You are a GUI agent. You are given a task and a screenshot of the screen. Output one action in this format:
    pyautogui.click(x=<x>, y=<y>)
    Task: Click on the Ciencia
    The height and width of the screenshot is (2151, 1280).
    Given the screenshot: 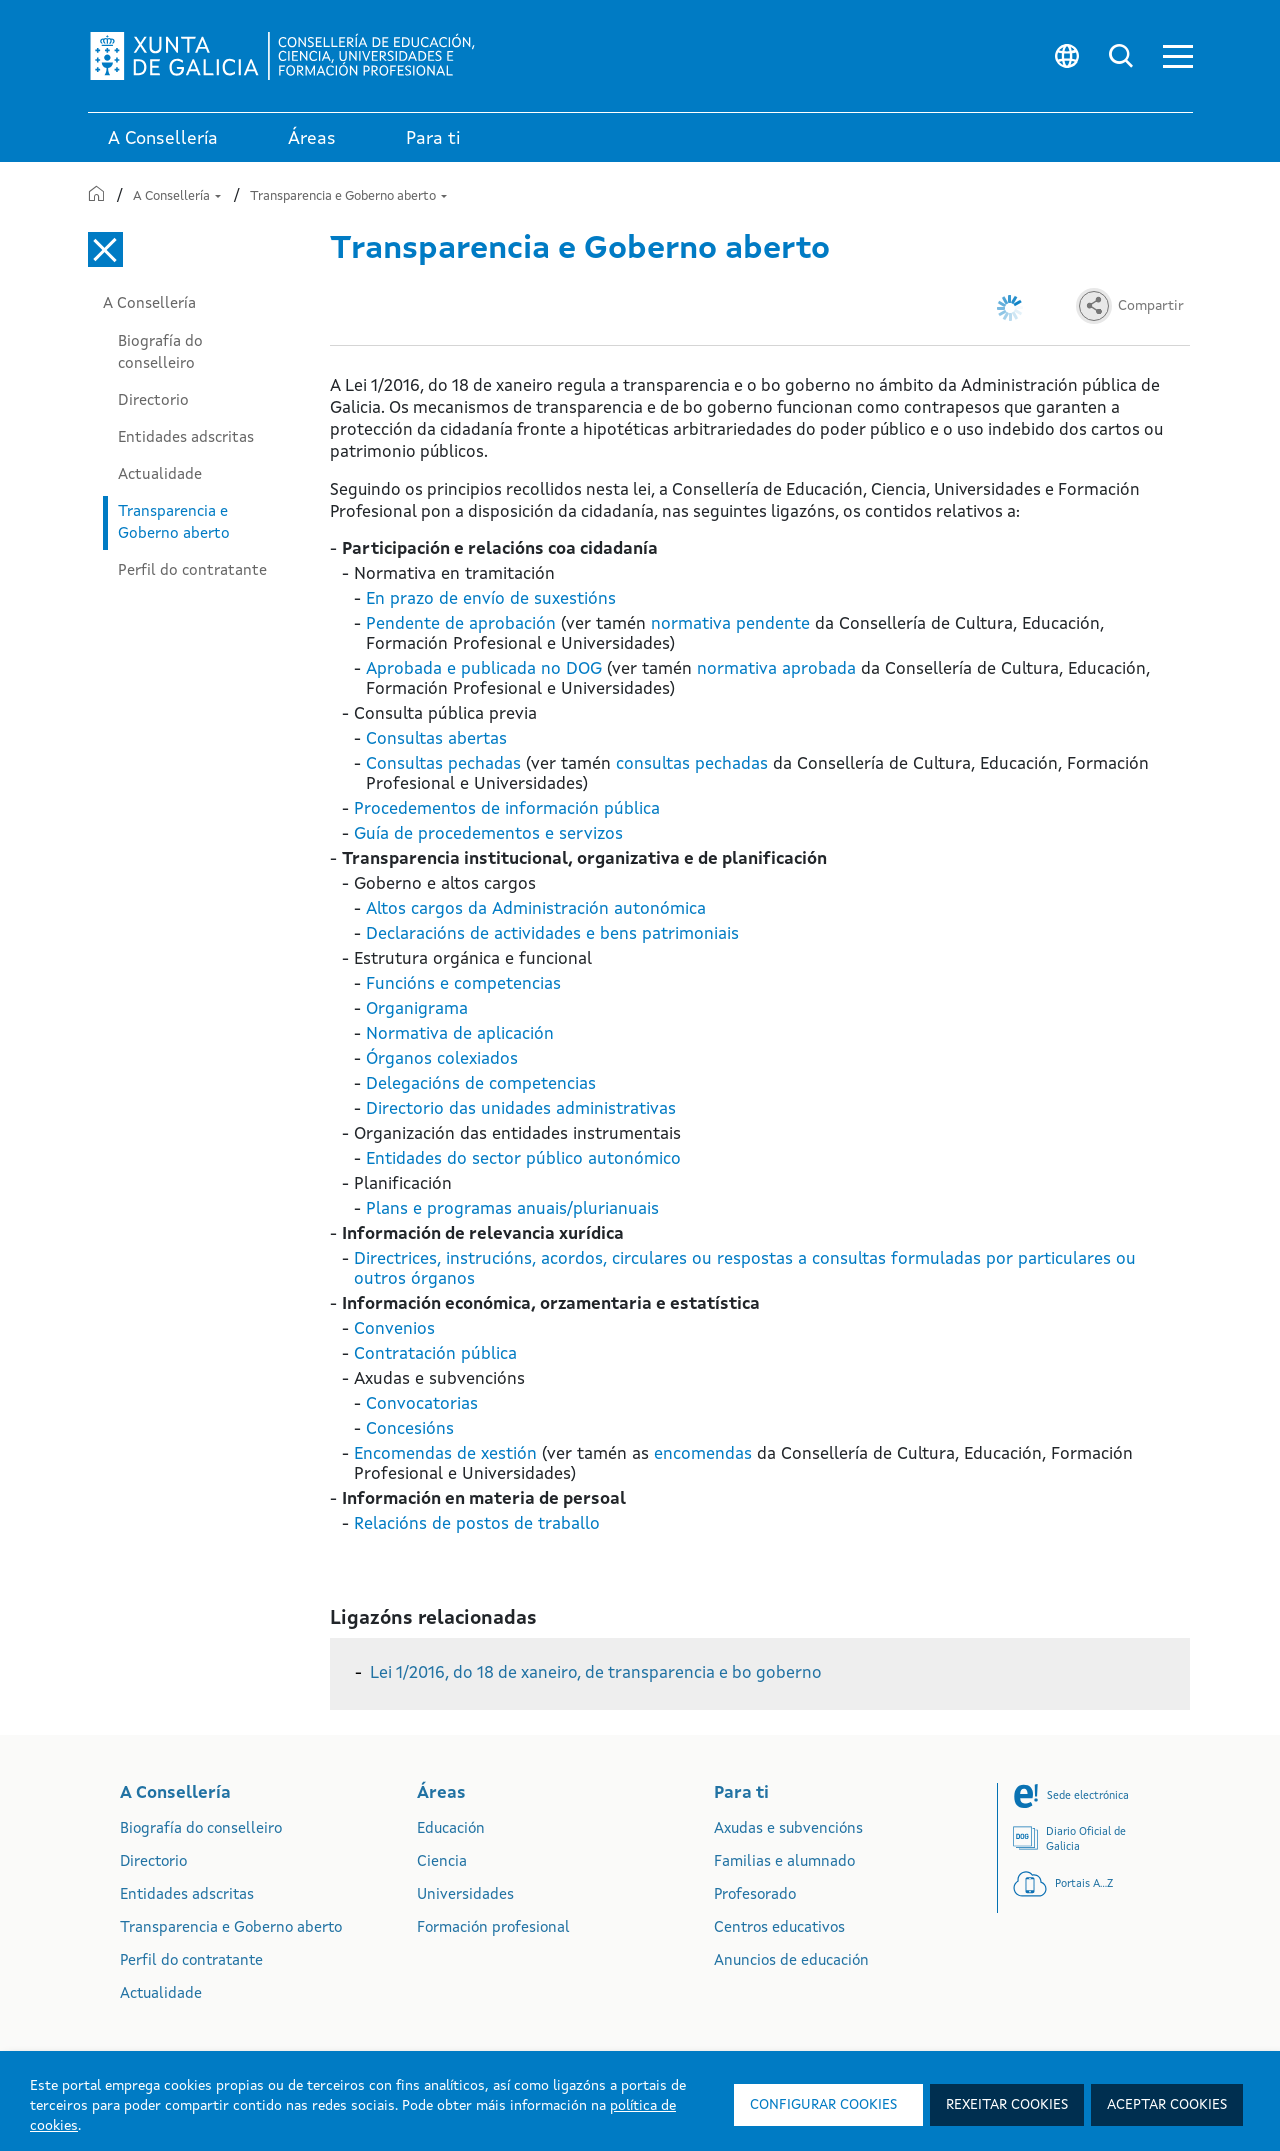 What is the action you would take?
    pyautogui.click(x=442, y=1862)
    